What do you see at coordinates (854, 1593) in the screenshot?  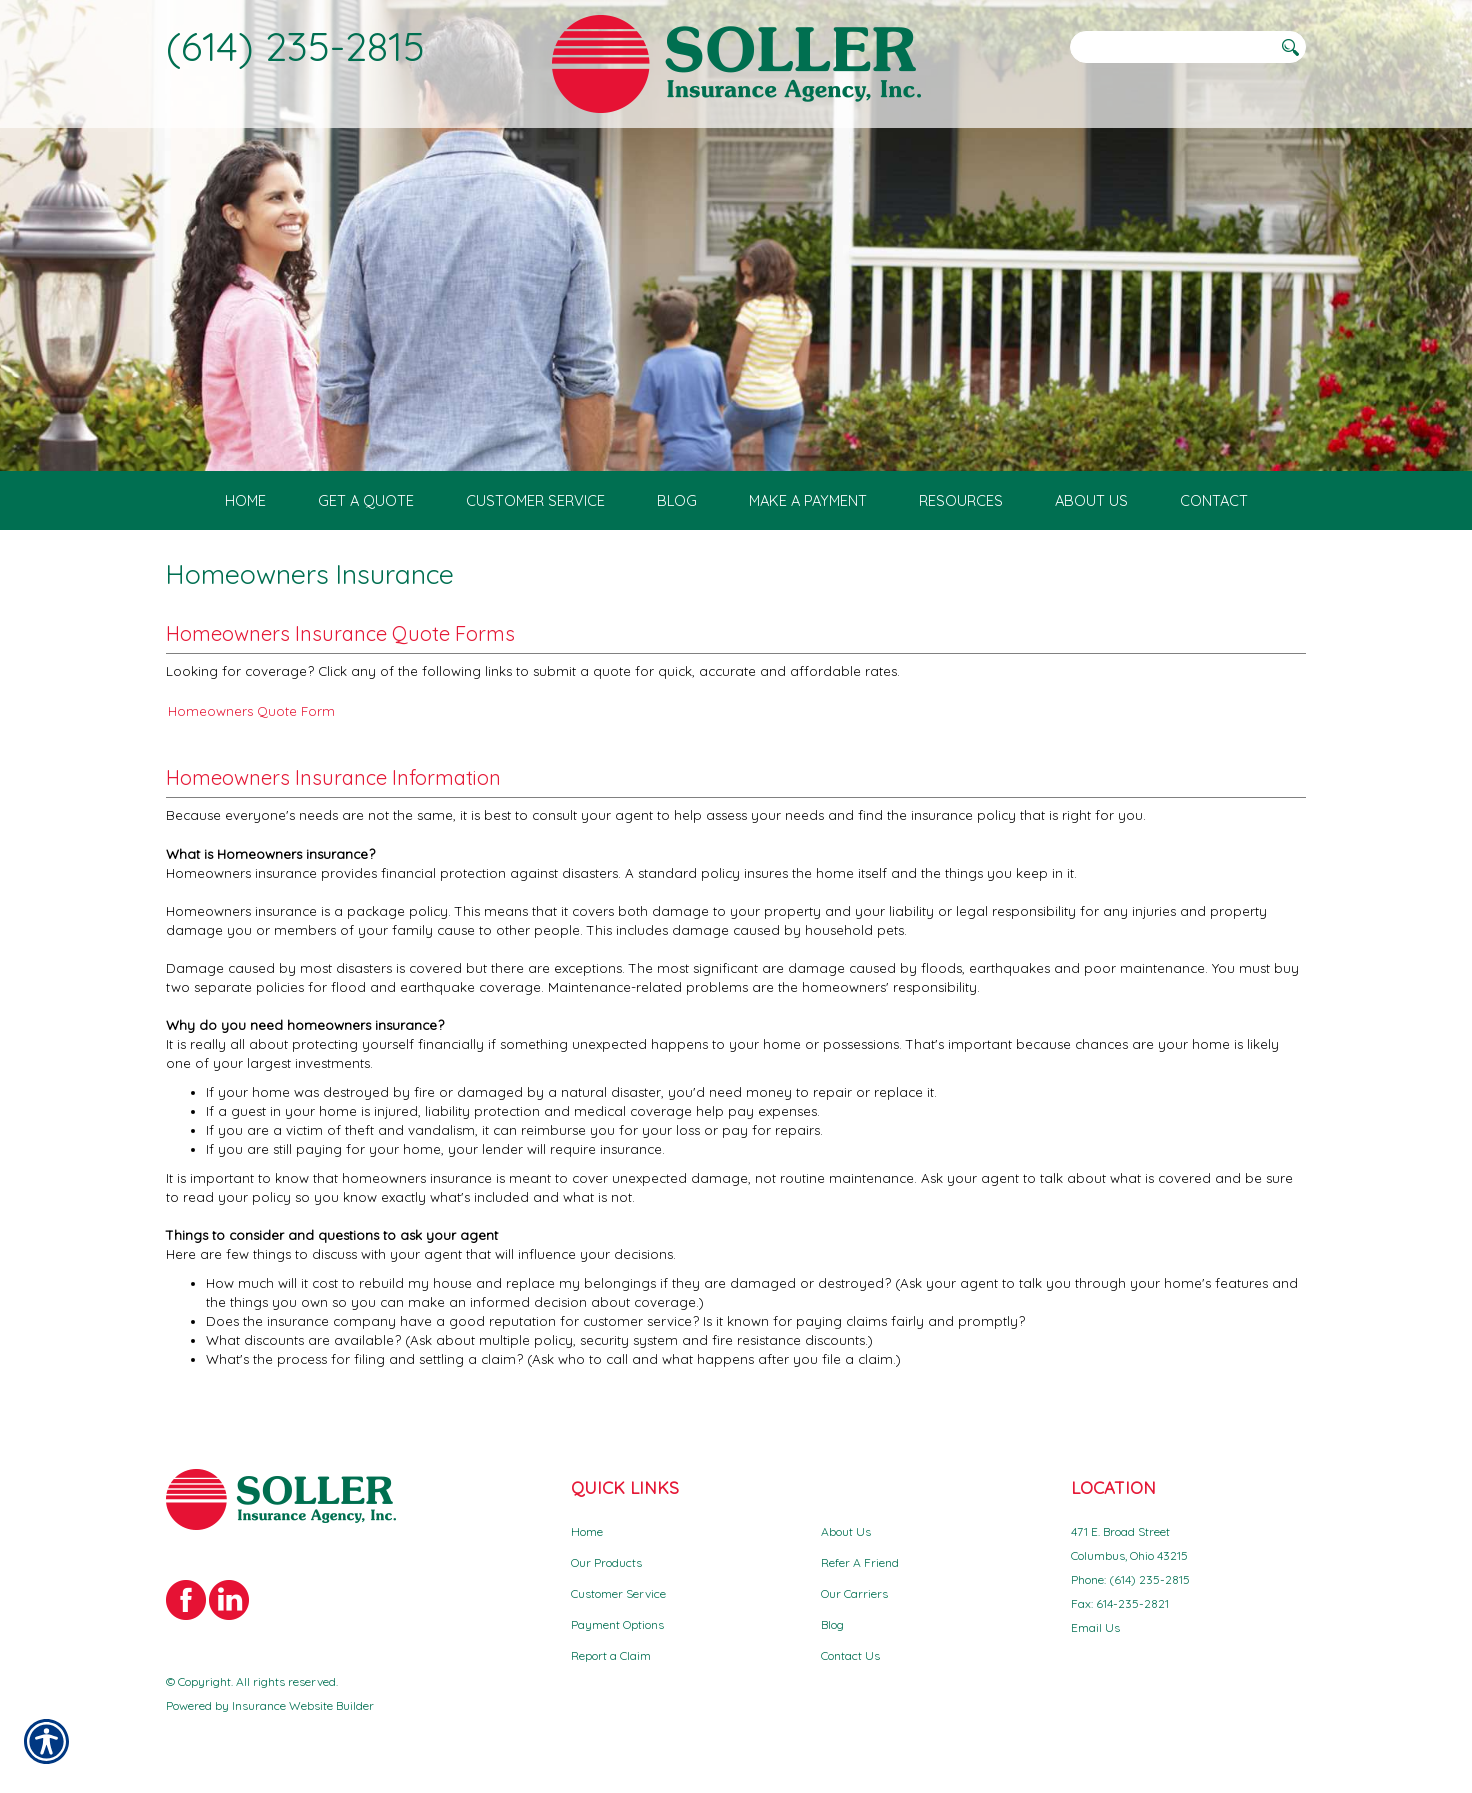 I see `Our Carriers` at bounding box center [854, 1593].